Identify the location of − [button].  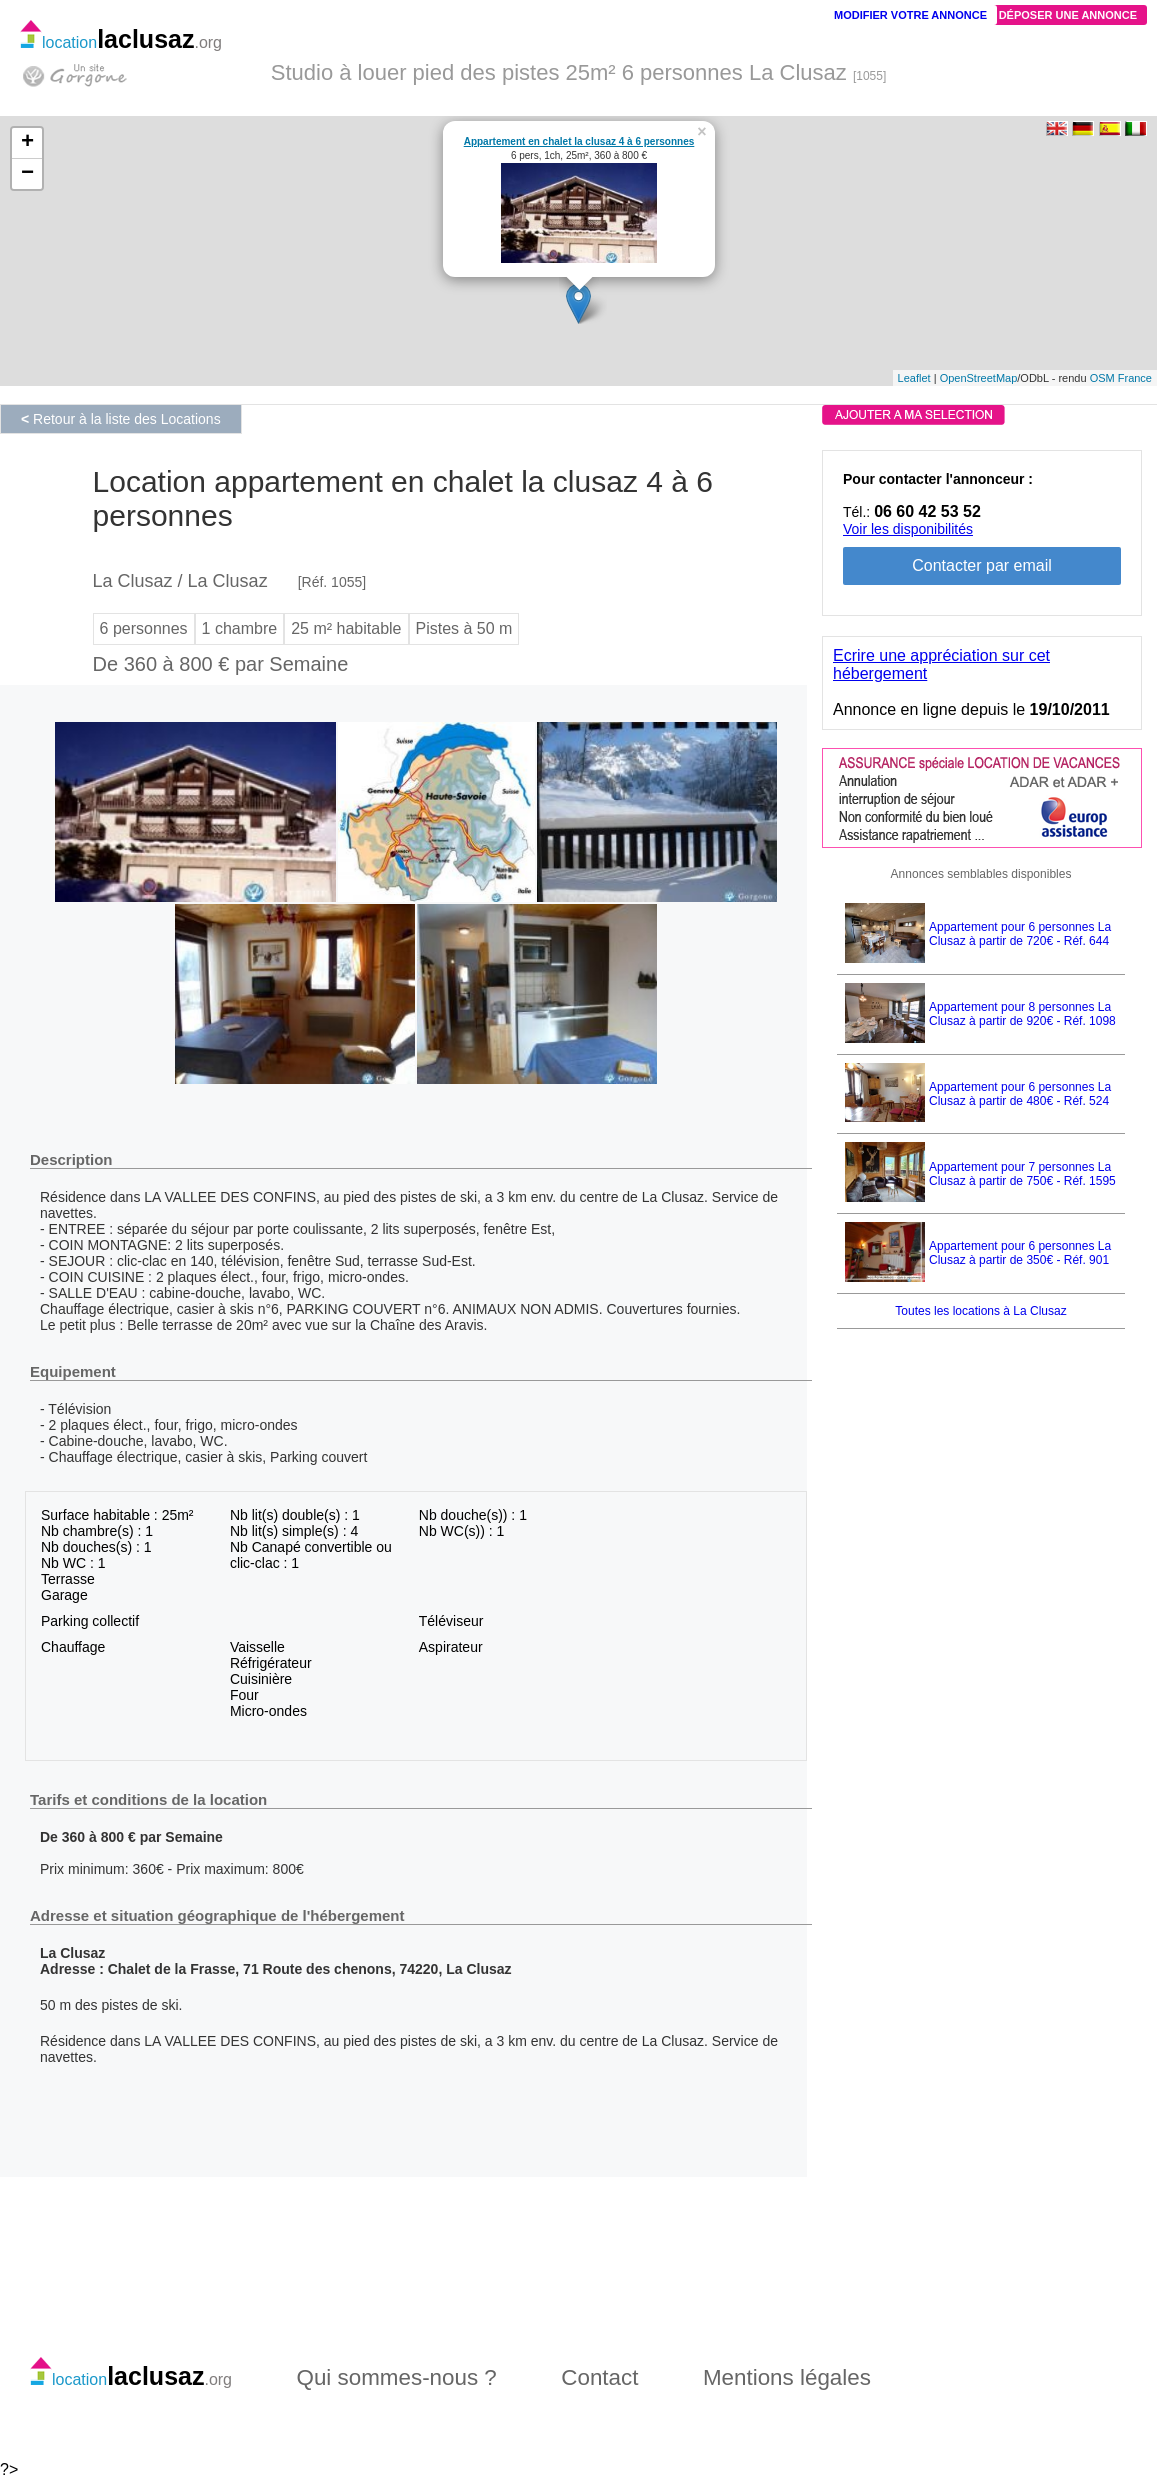
(27, 174).